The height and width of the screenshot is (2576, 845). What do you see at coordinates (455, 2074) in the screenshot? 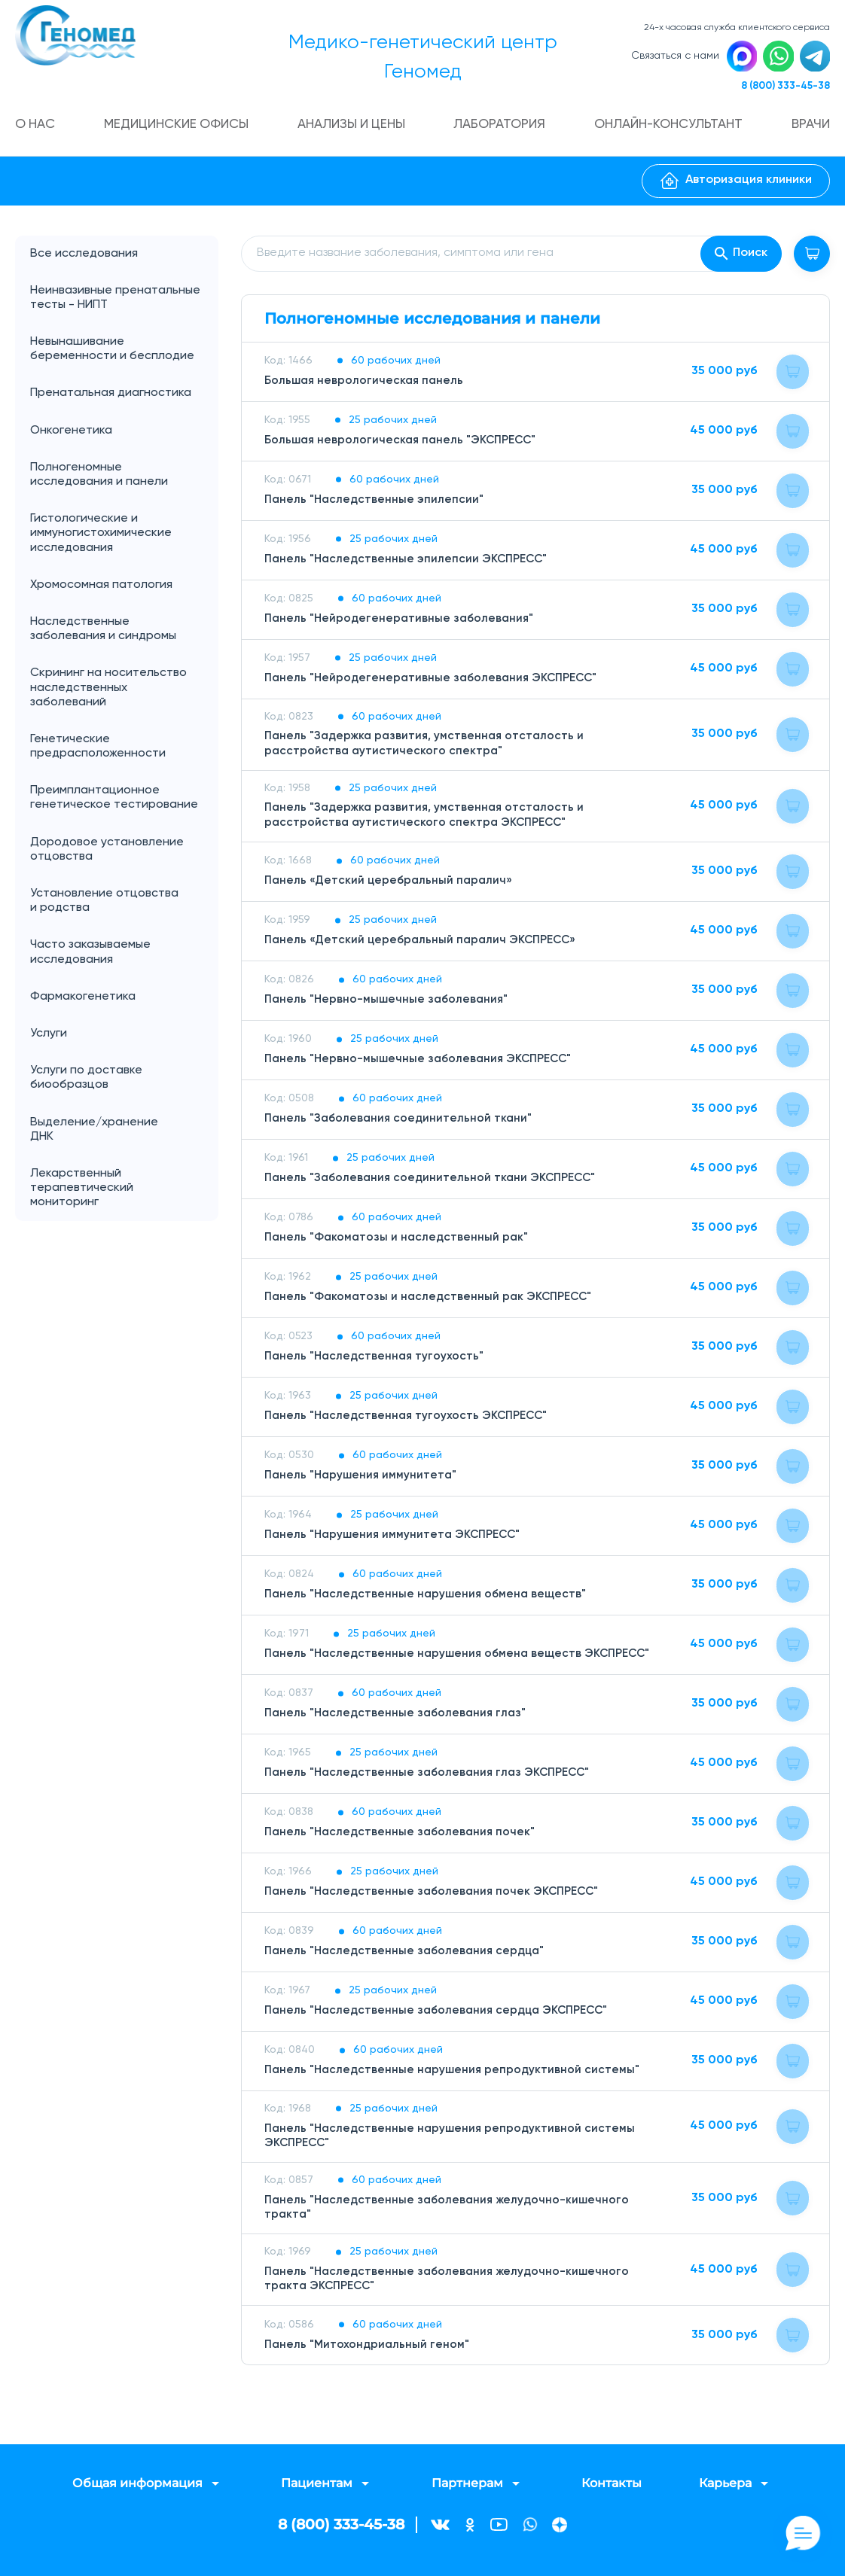
I see `Панель "Наследственные нарушения репродуктивной системы"` at bounding box center [455, 2074].